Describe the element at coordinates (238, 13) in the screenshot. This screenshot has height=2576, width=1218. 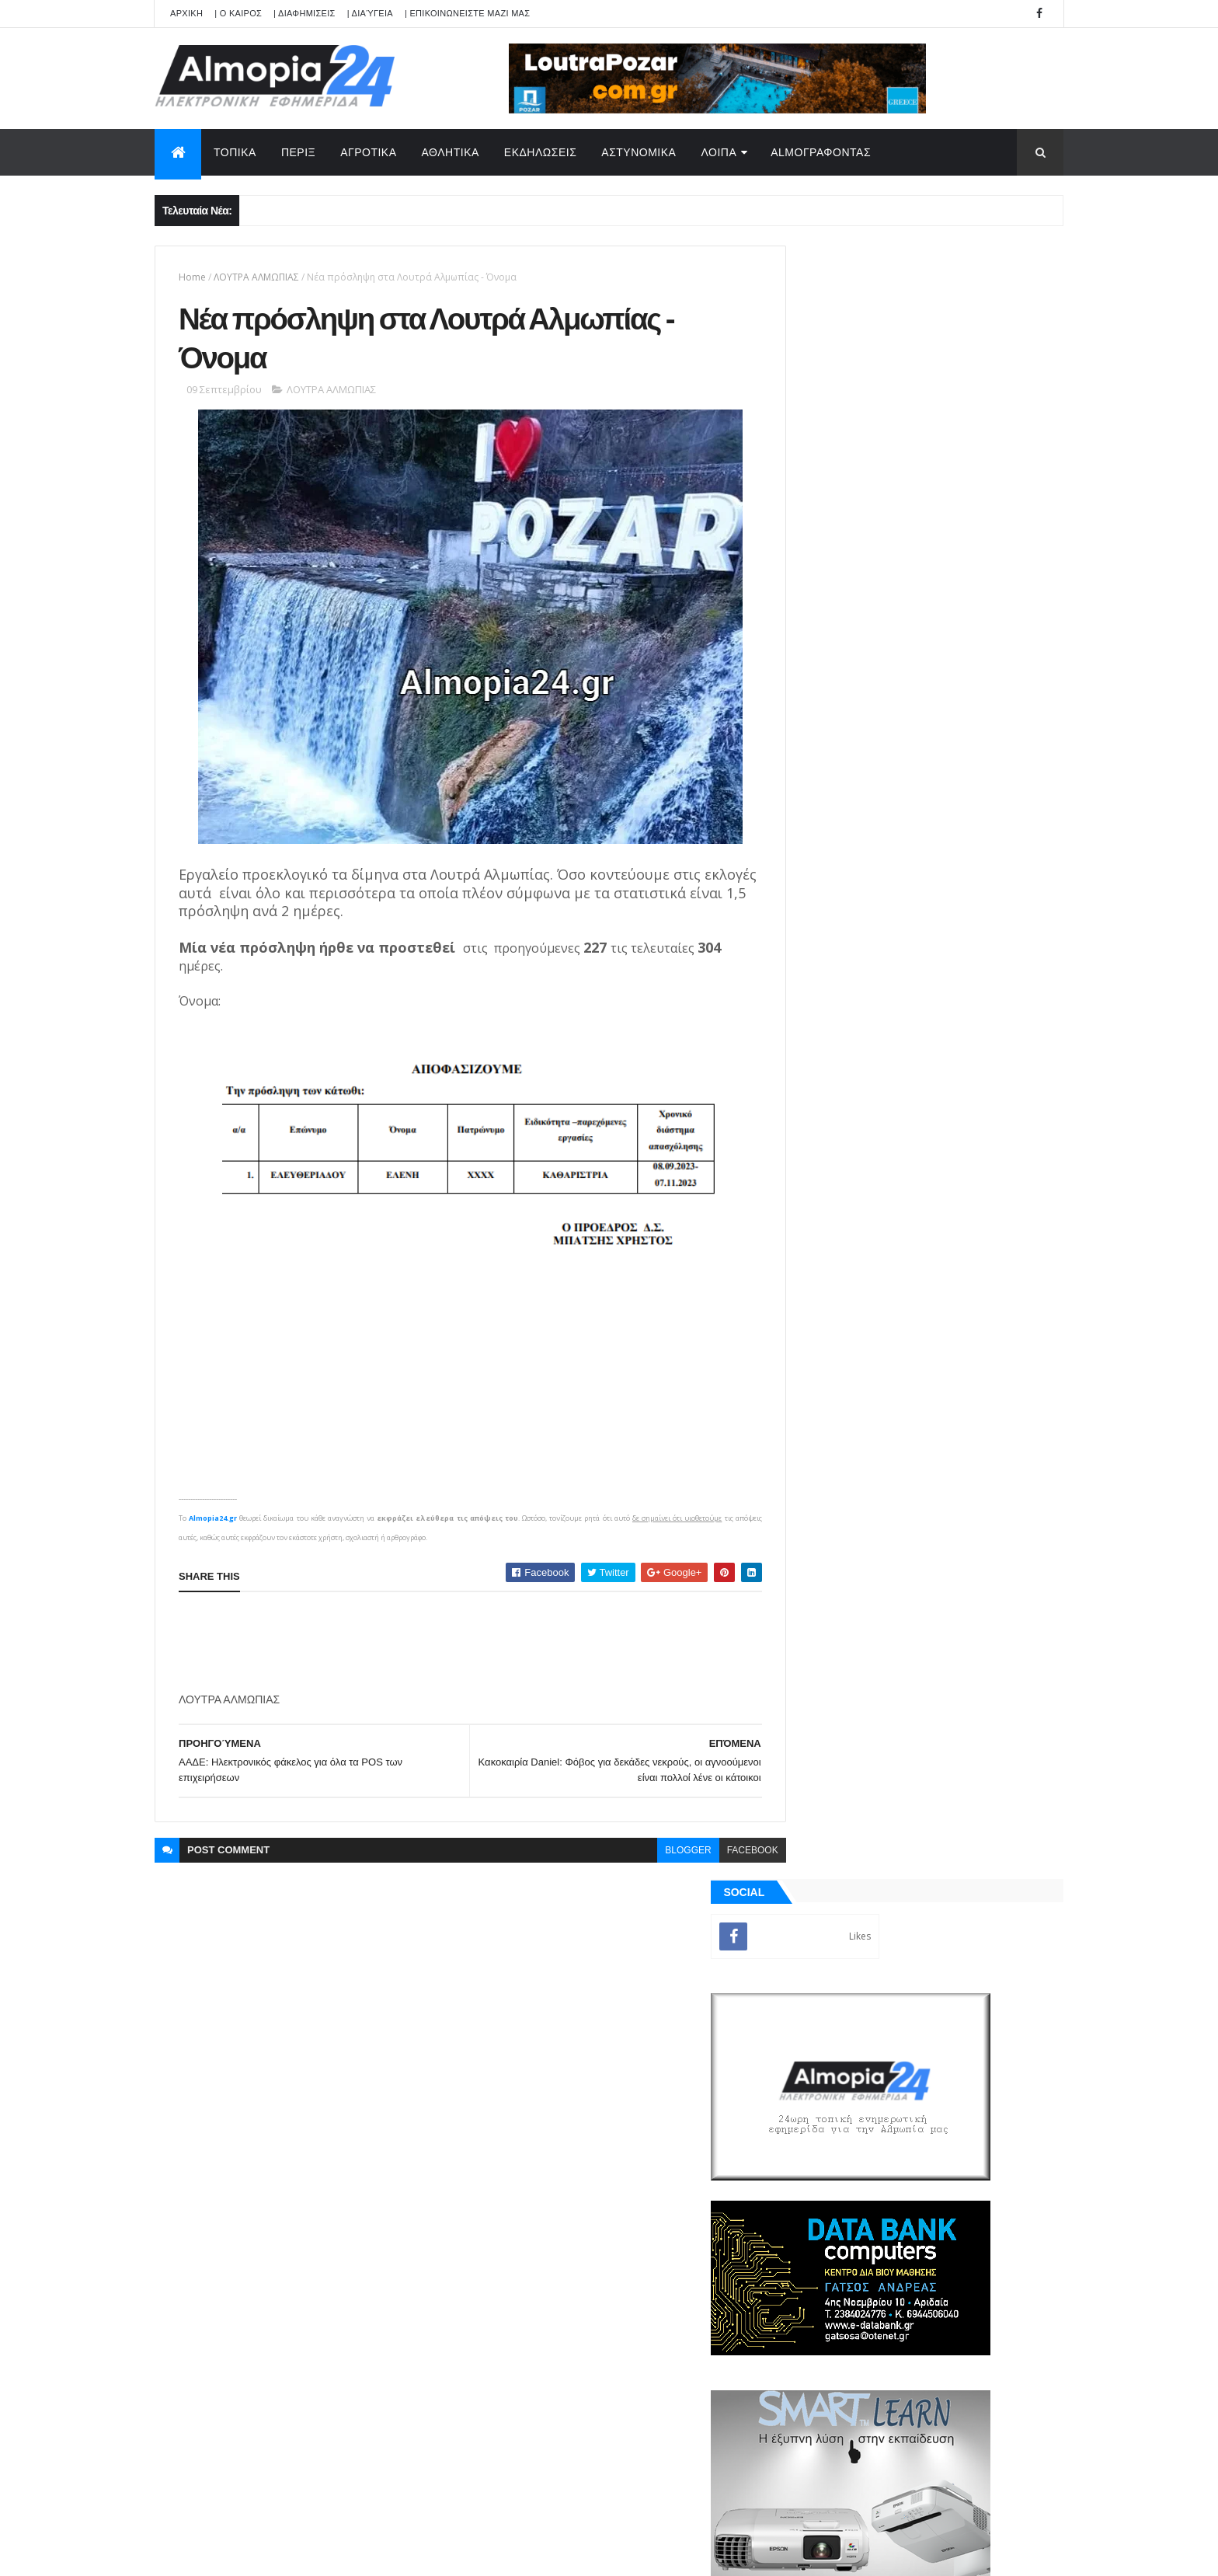
I see `| Ο ΚΑΙΡΟΣ` at that location.